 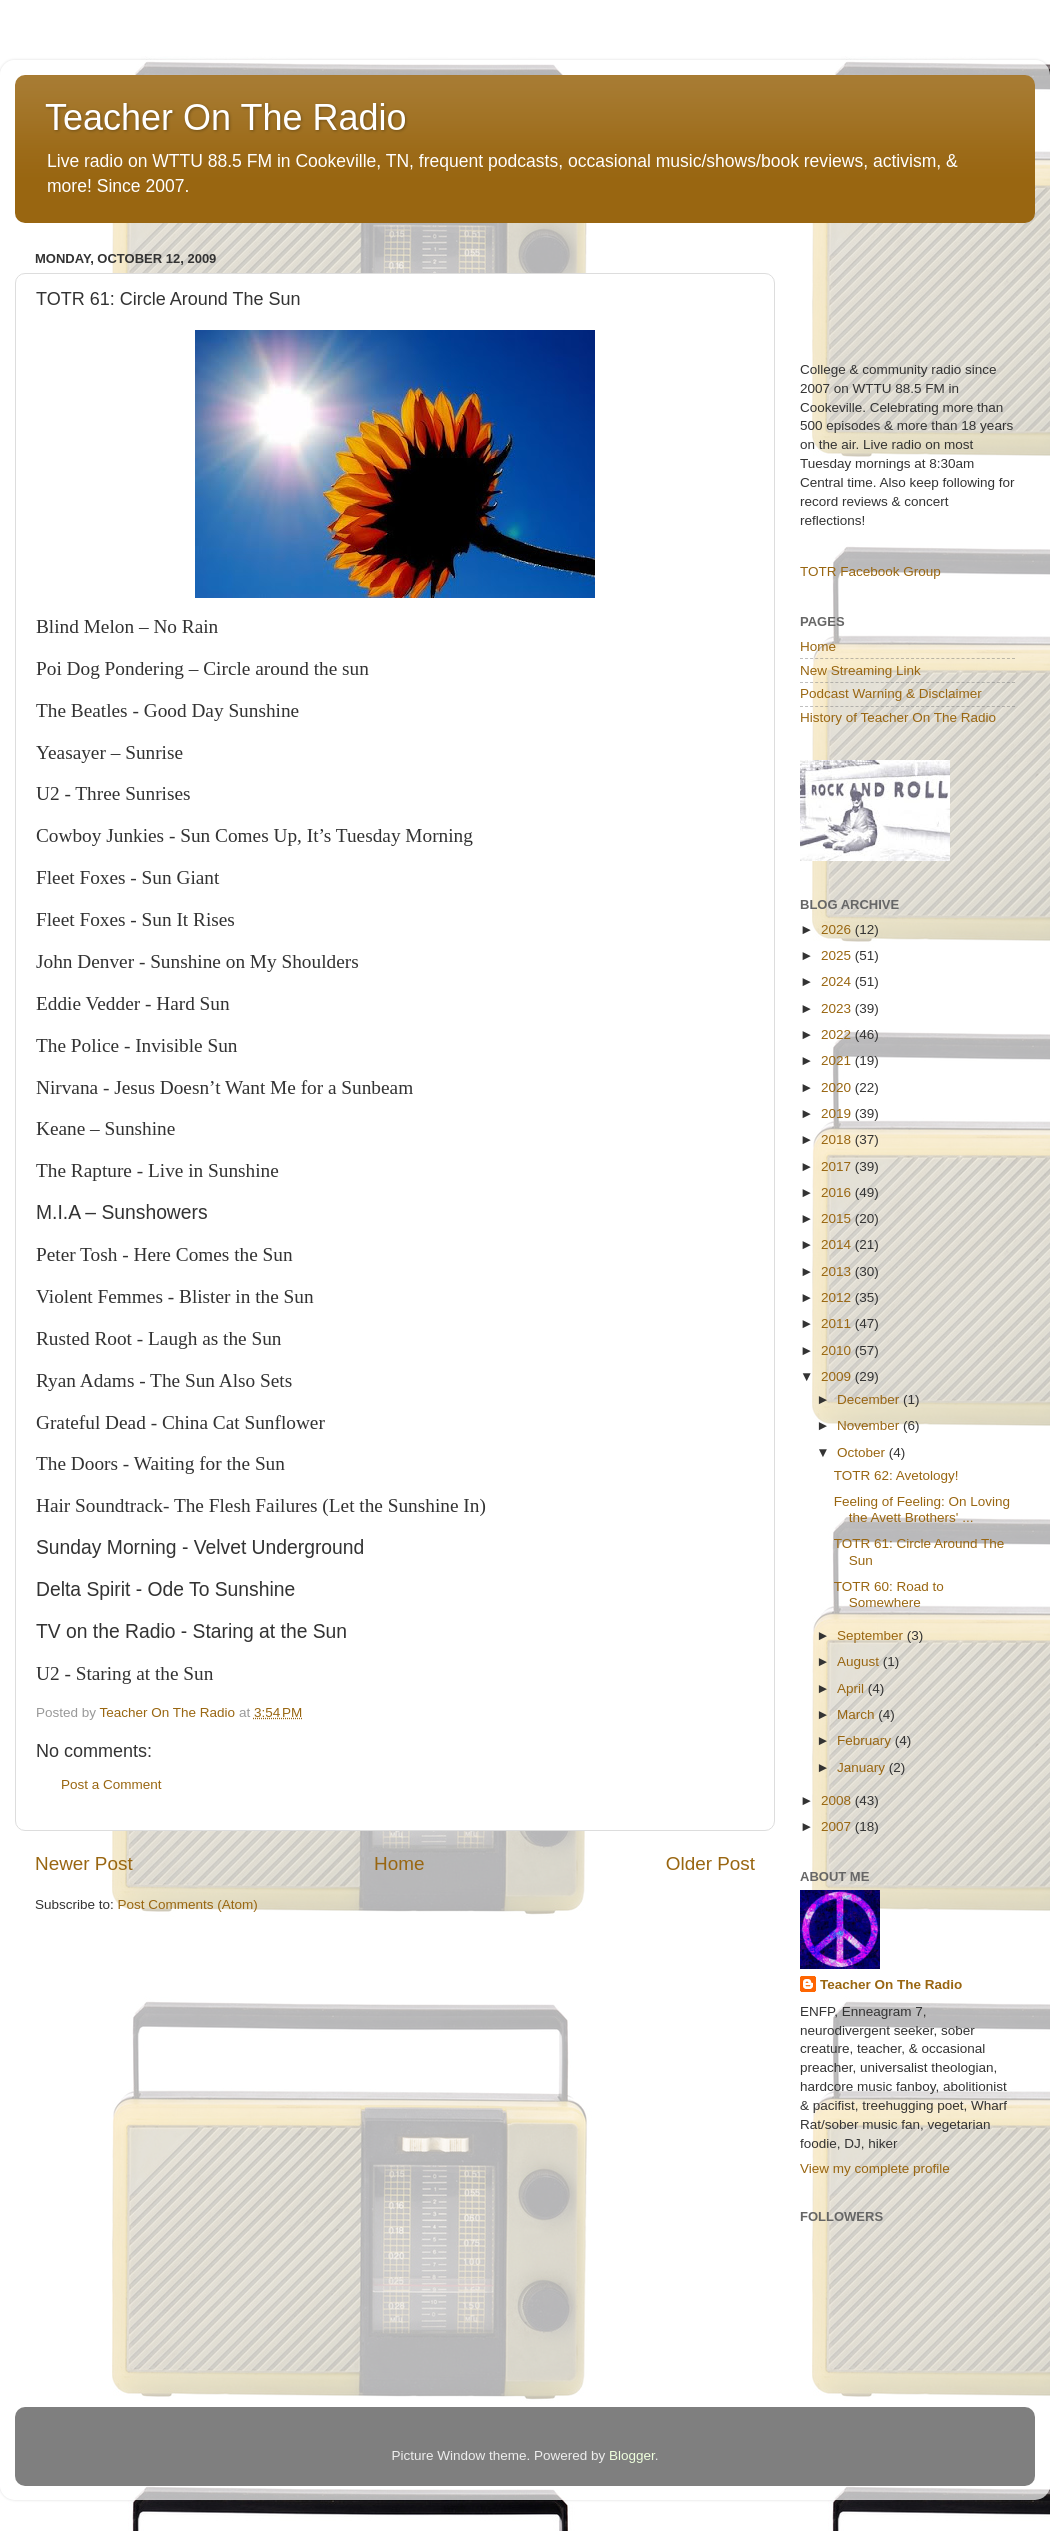 I want to click on 2016, so click(x=838, y=1192).